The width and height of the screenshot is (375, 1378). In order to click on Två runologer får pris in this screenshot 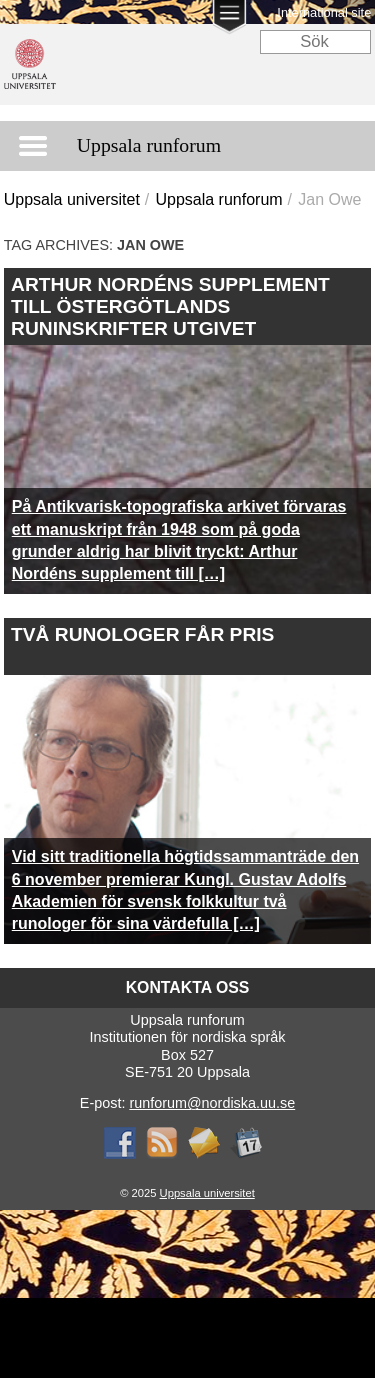, I will do `click(142, 634)`.